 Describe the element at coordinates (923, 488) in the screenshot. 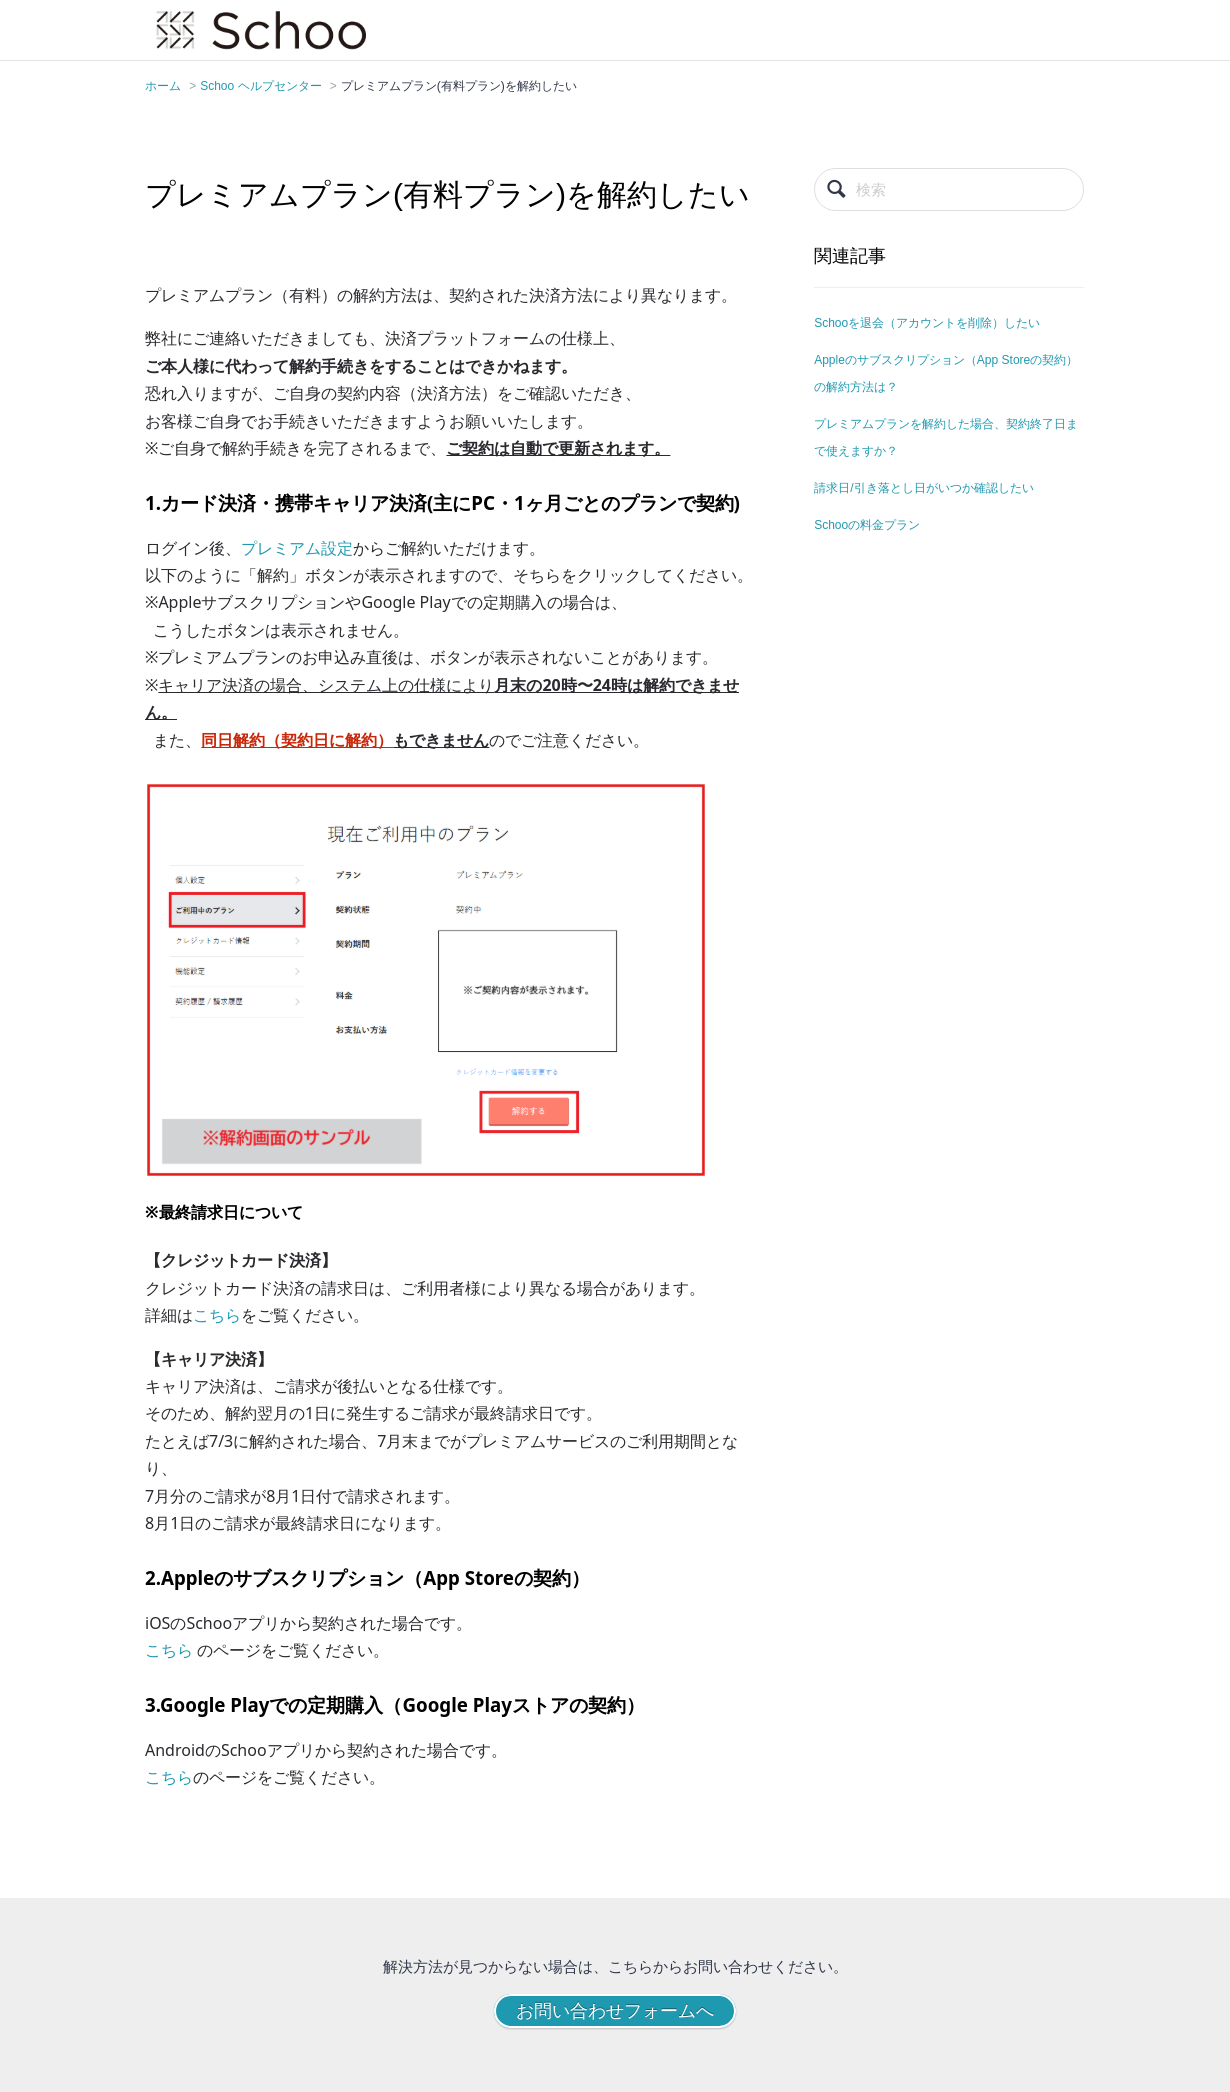

I see `請求日/引き落とし日がいつか確認したい` at that location.